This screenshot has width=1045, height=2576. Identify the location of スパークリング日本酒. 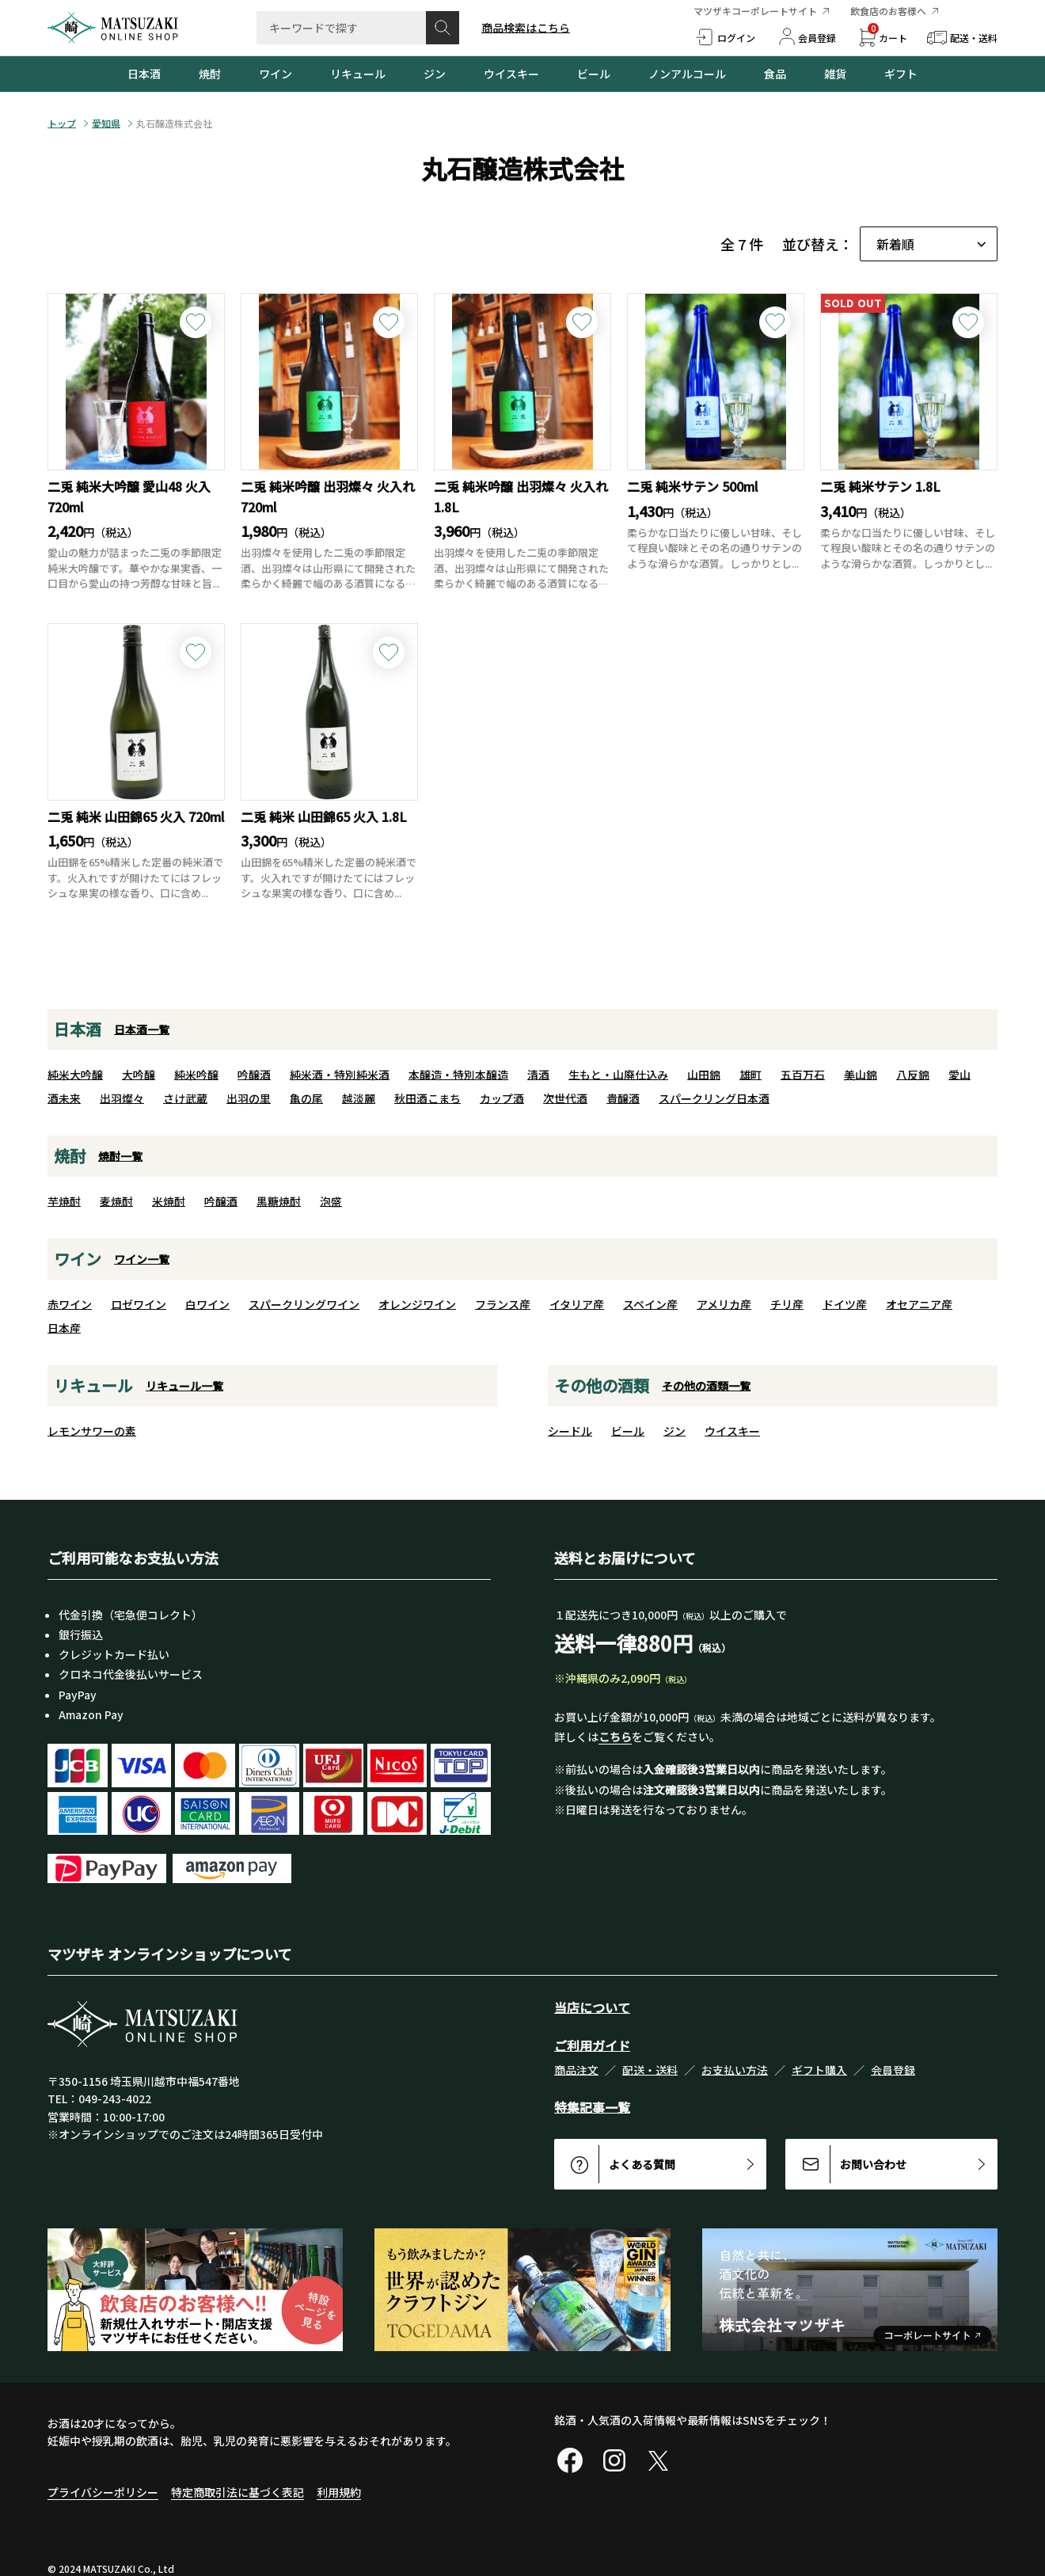
(714, 1098).